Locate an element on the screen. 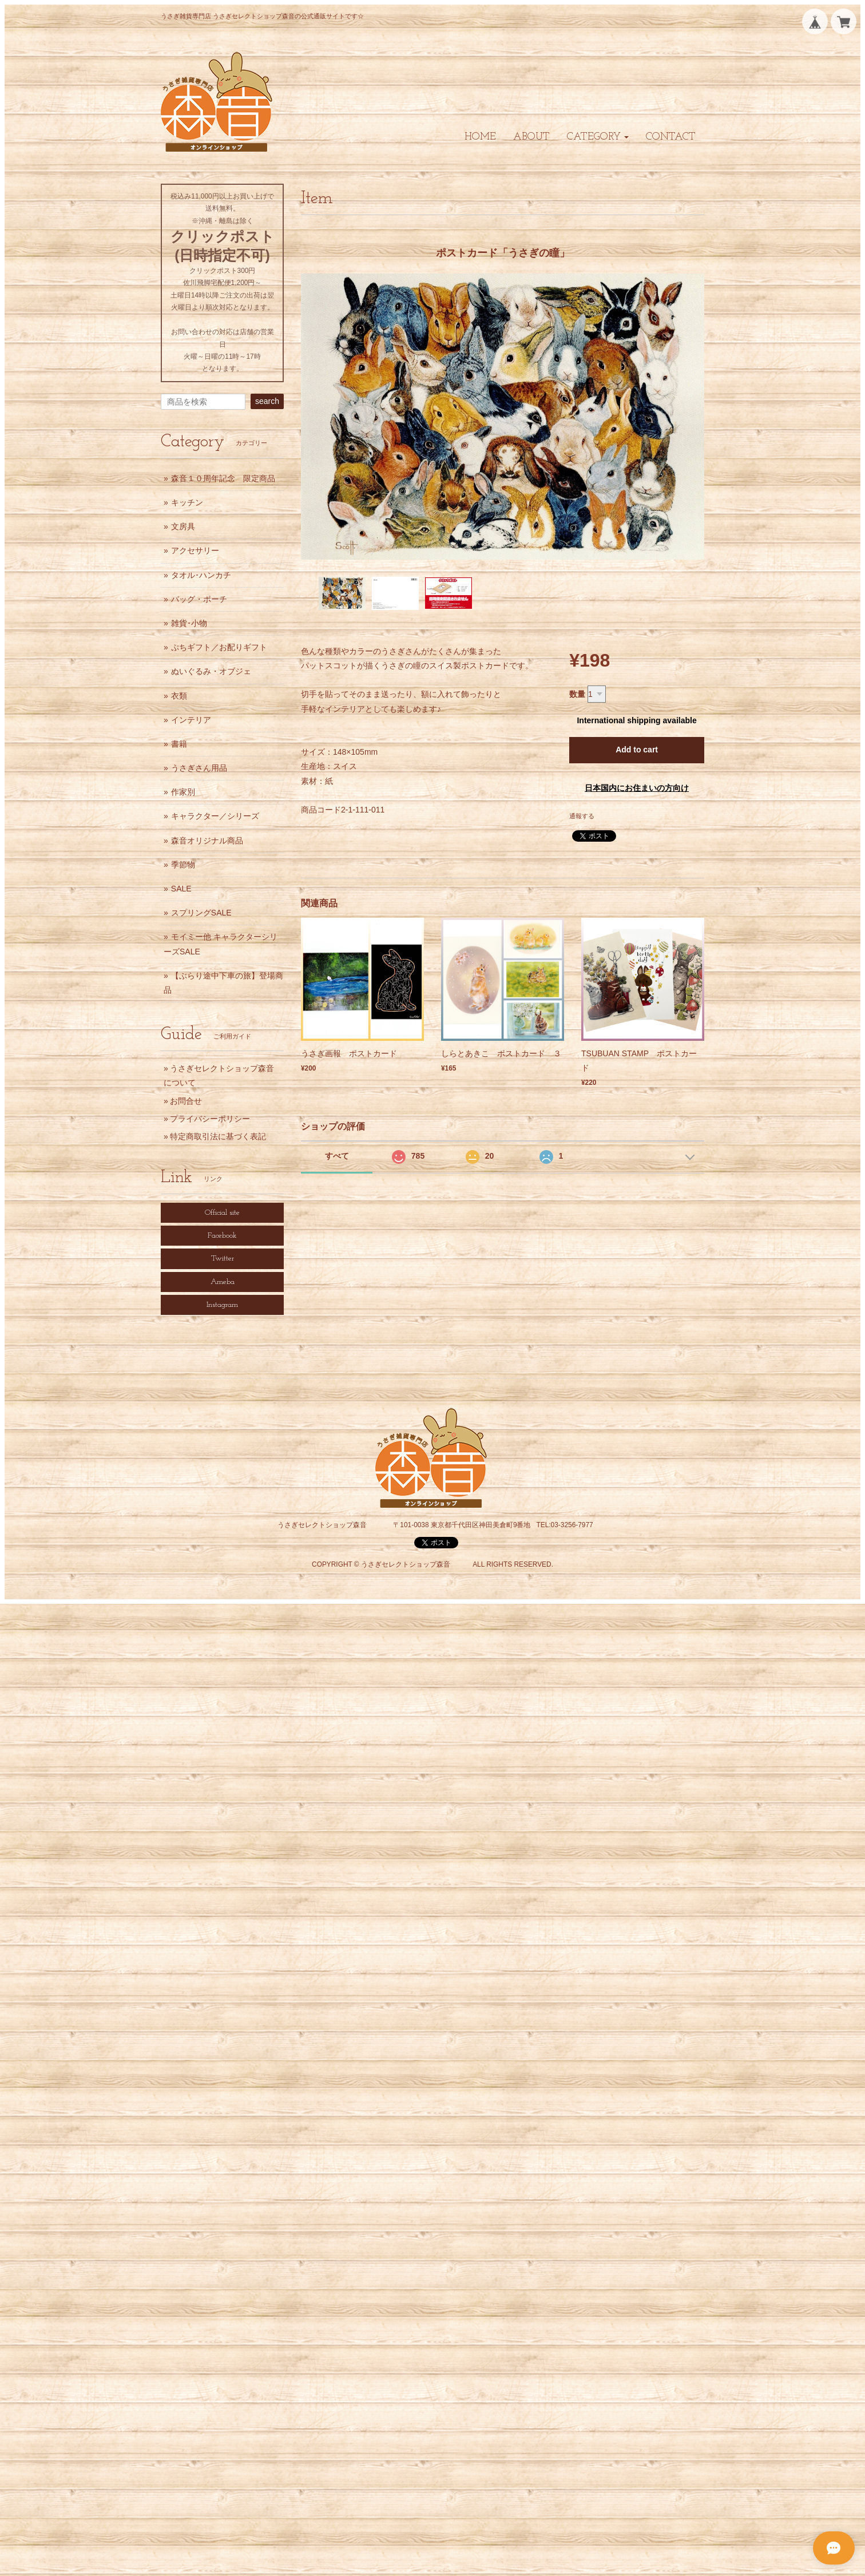  森音１０周年記念 限定商品 is located at coordinates (223, 478).